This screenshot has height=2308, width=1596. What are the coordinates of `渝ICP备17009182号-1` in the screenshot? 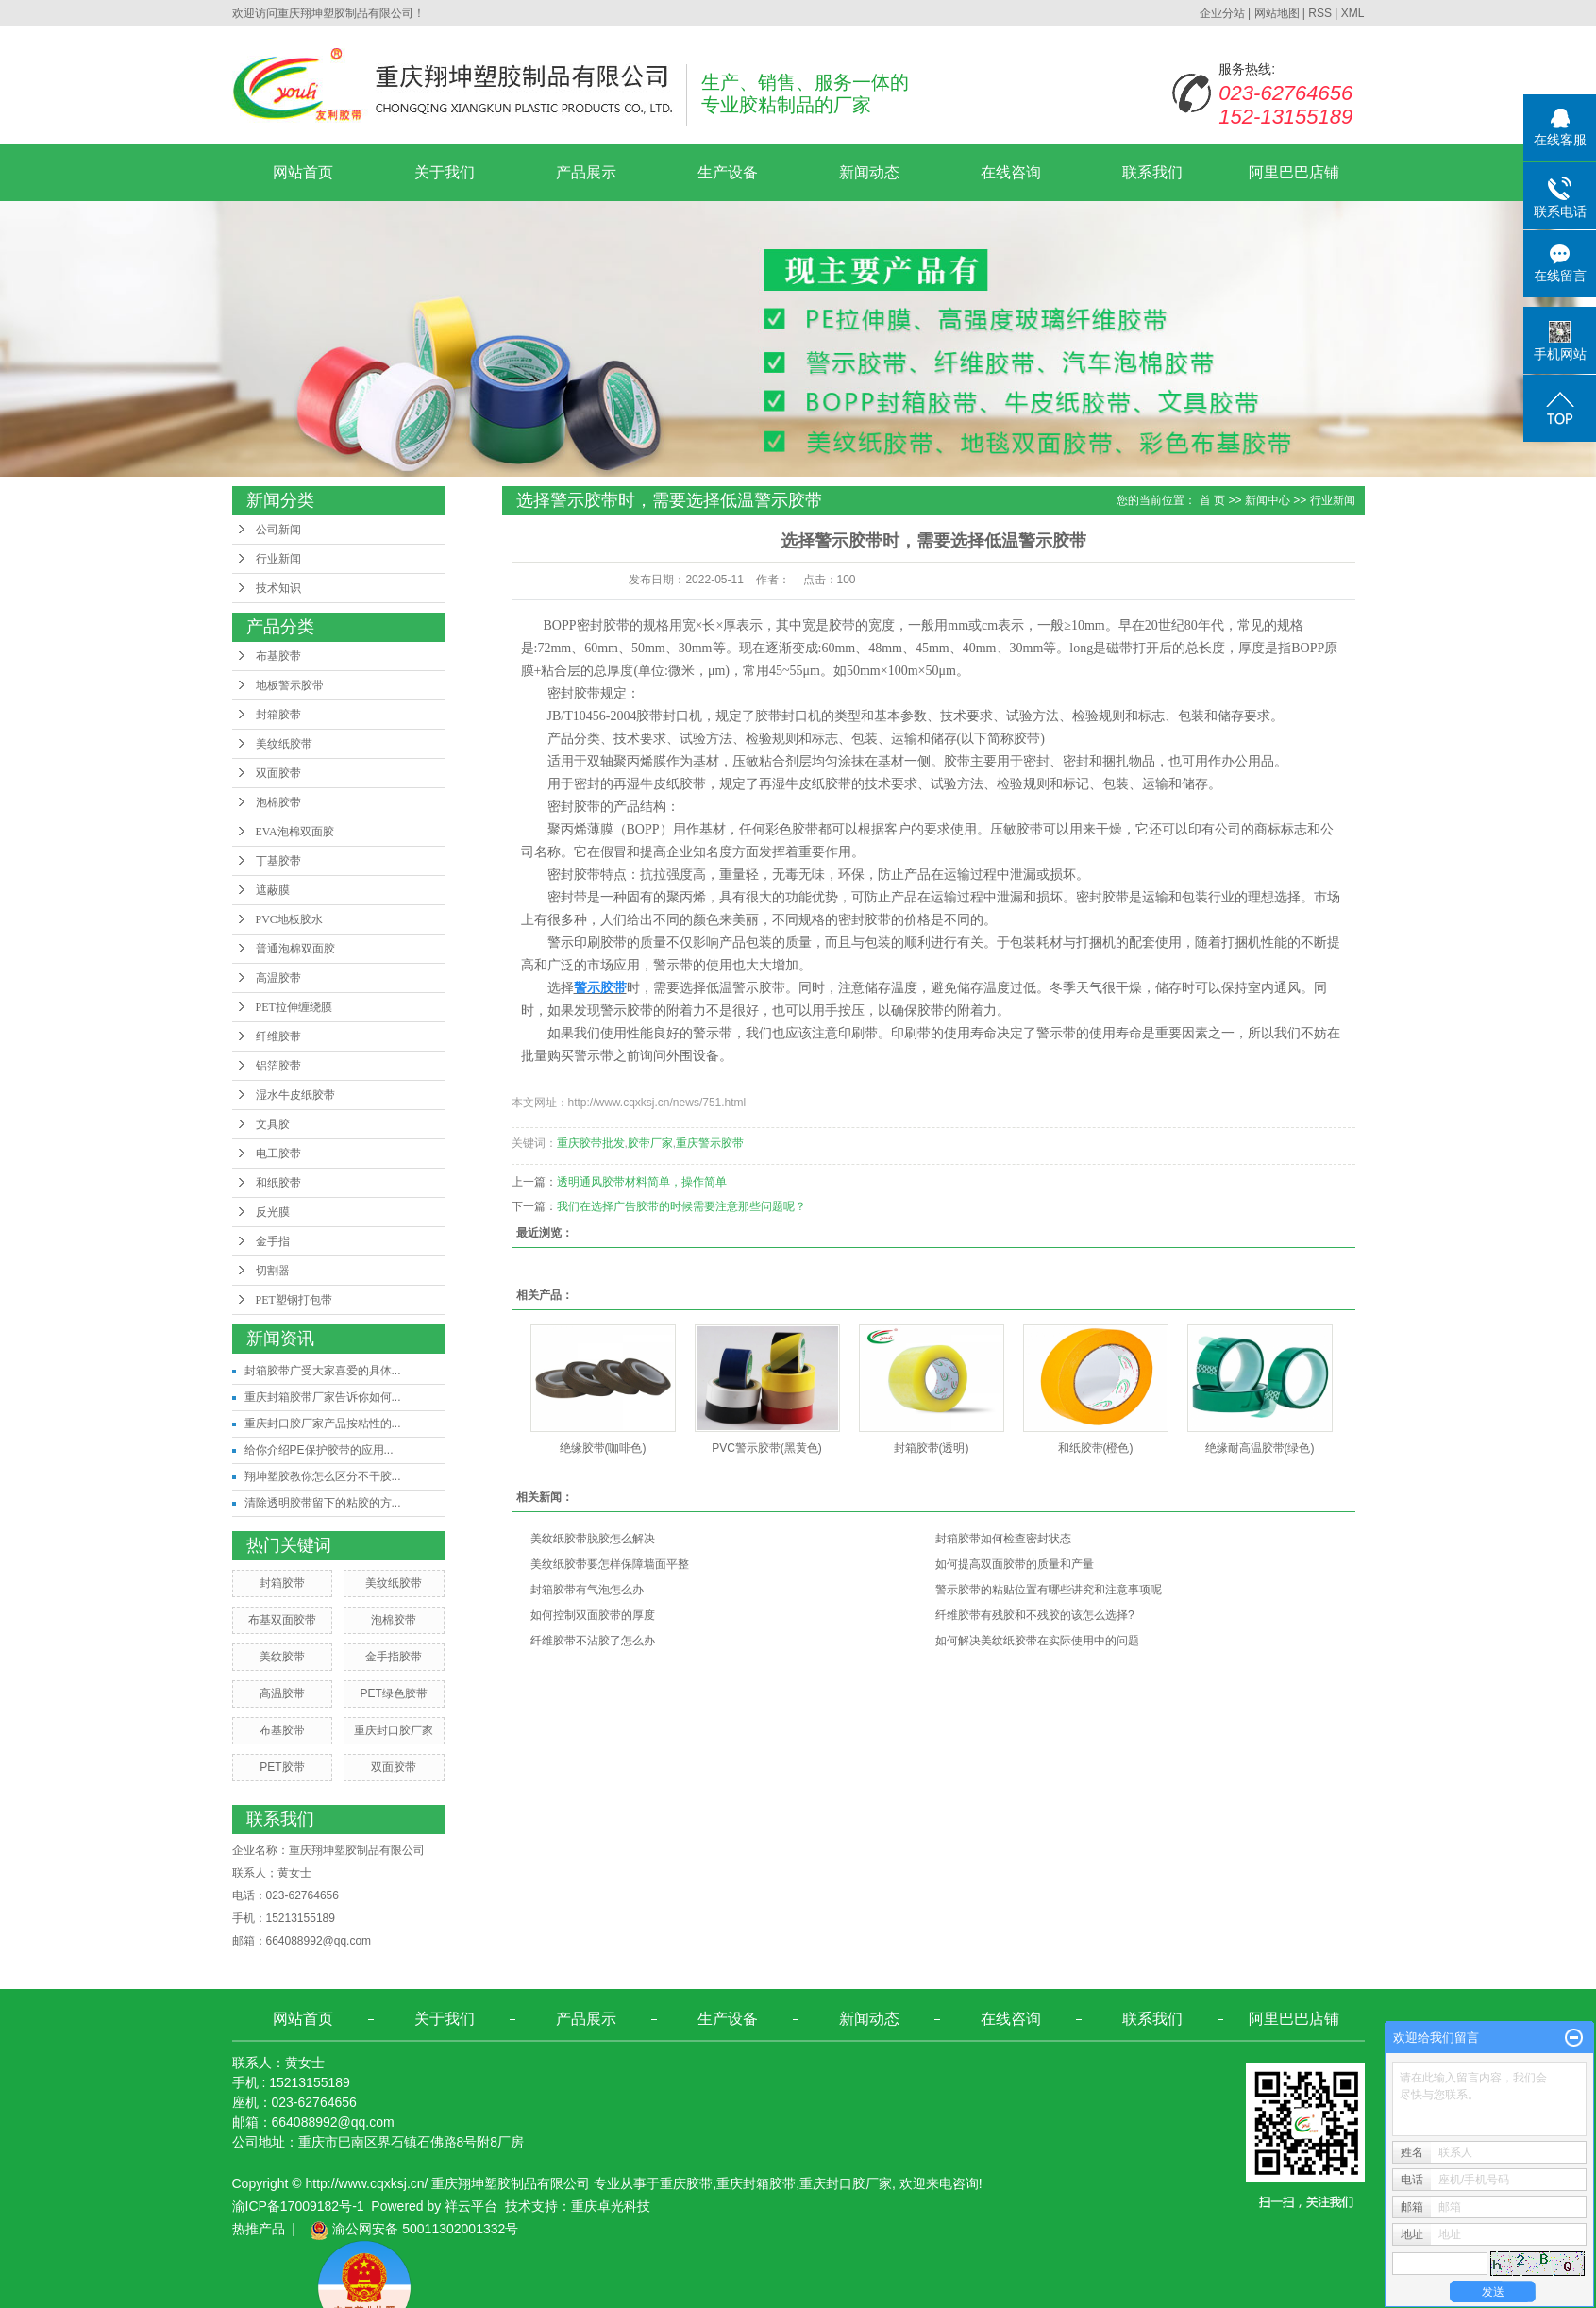 It's located at (298, 2206).